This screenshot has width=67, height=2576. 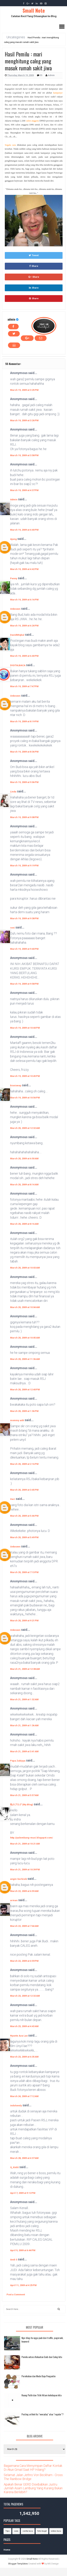 I want to click on March 20, 2009 at 5:49 PM, so click(x=24, y=1537).